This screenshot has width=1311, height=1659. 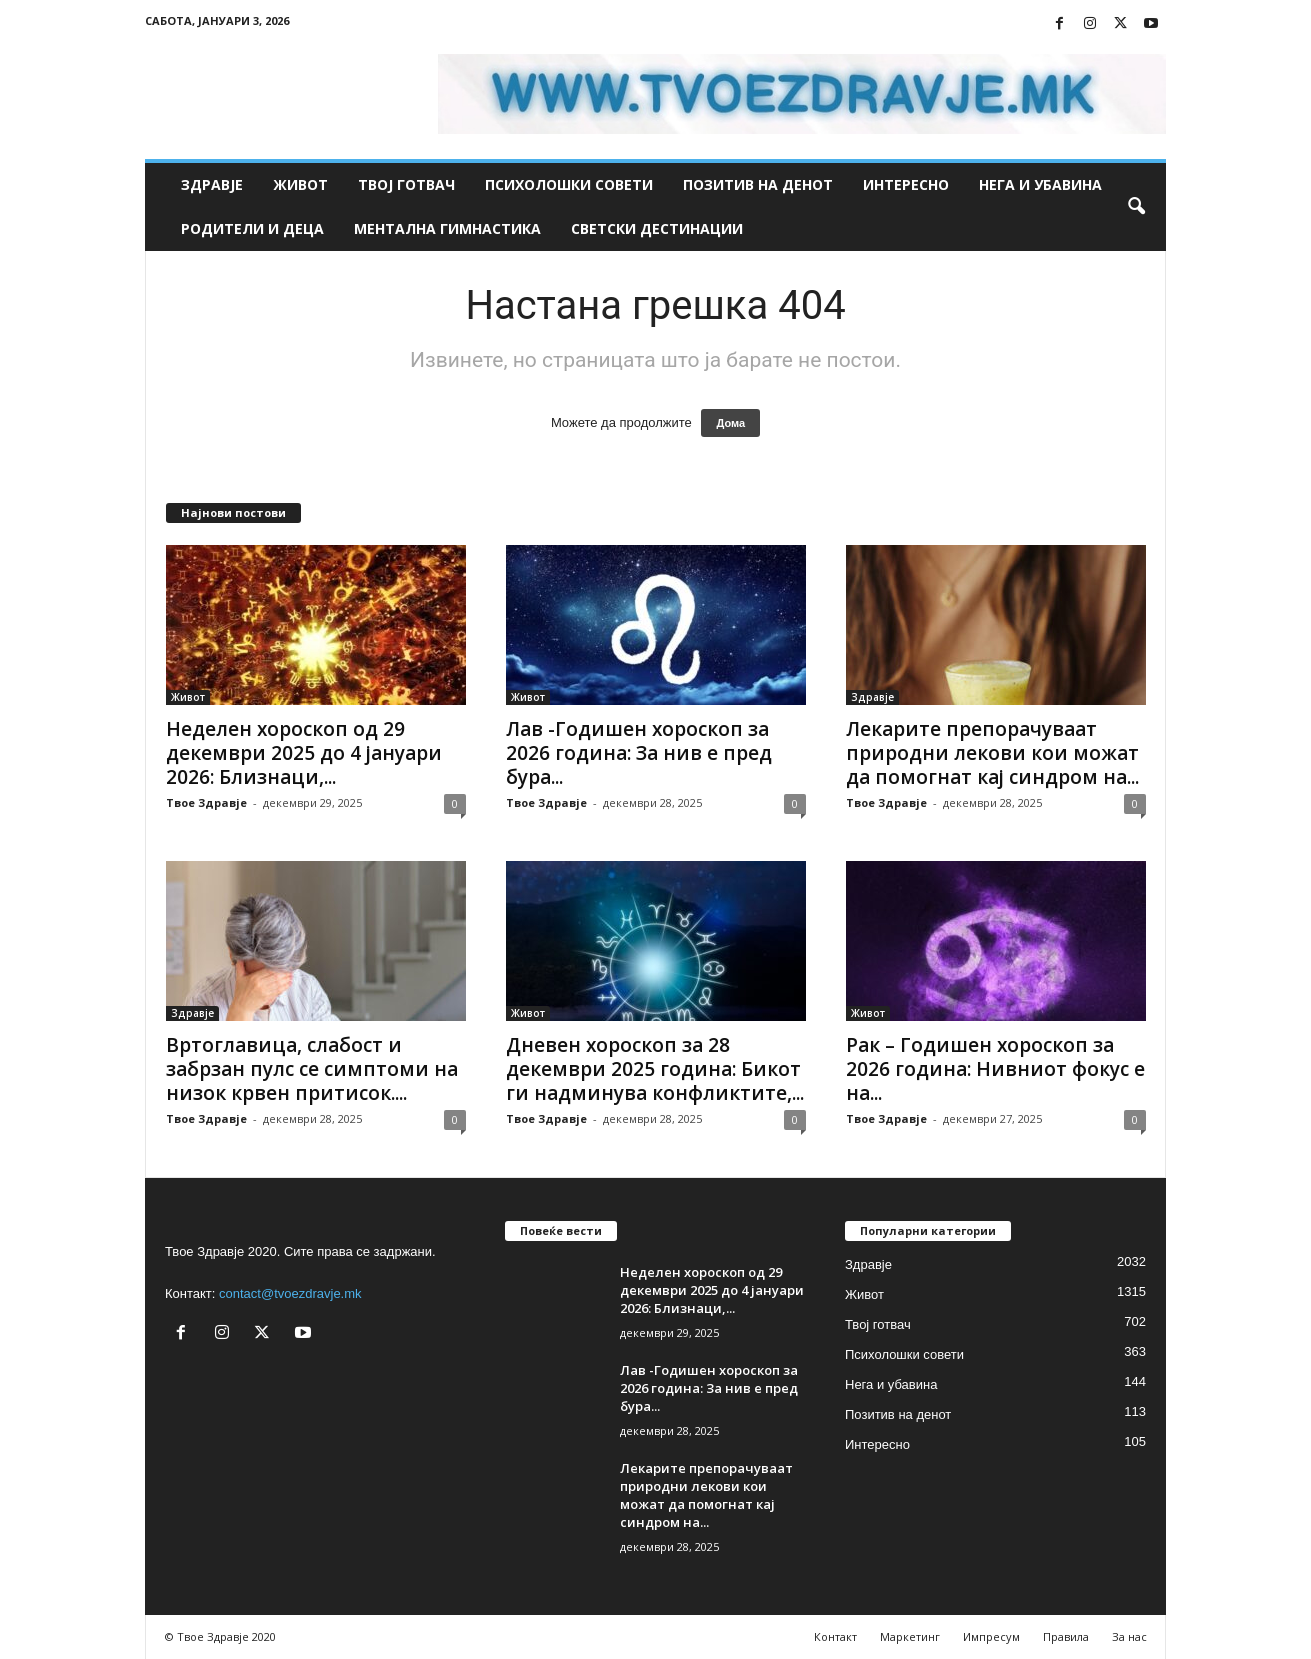 What do you see at coordinates (569, 184) in the screenshot?
I see `Психолошки совети` at bounding box center [569, 184].